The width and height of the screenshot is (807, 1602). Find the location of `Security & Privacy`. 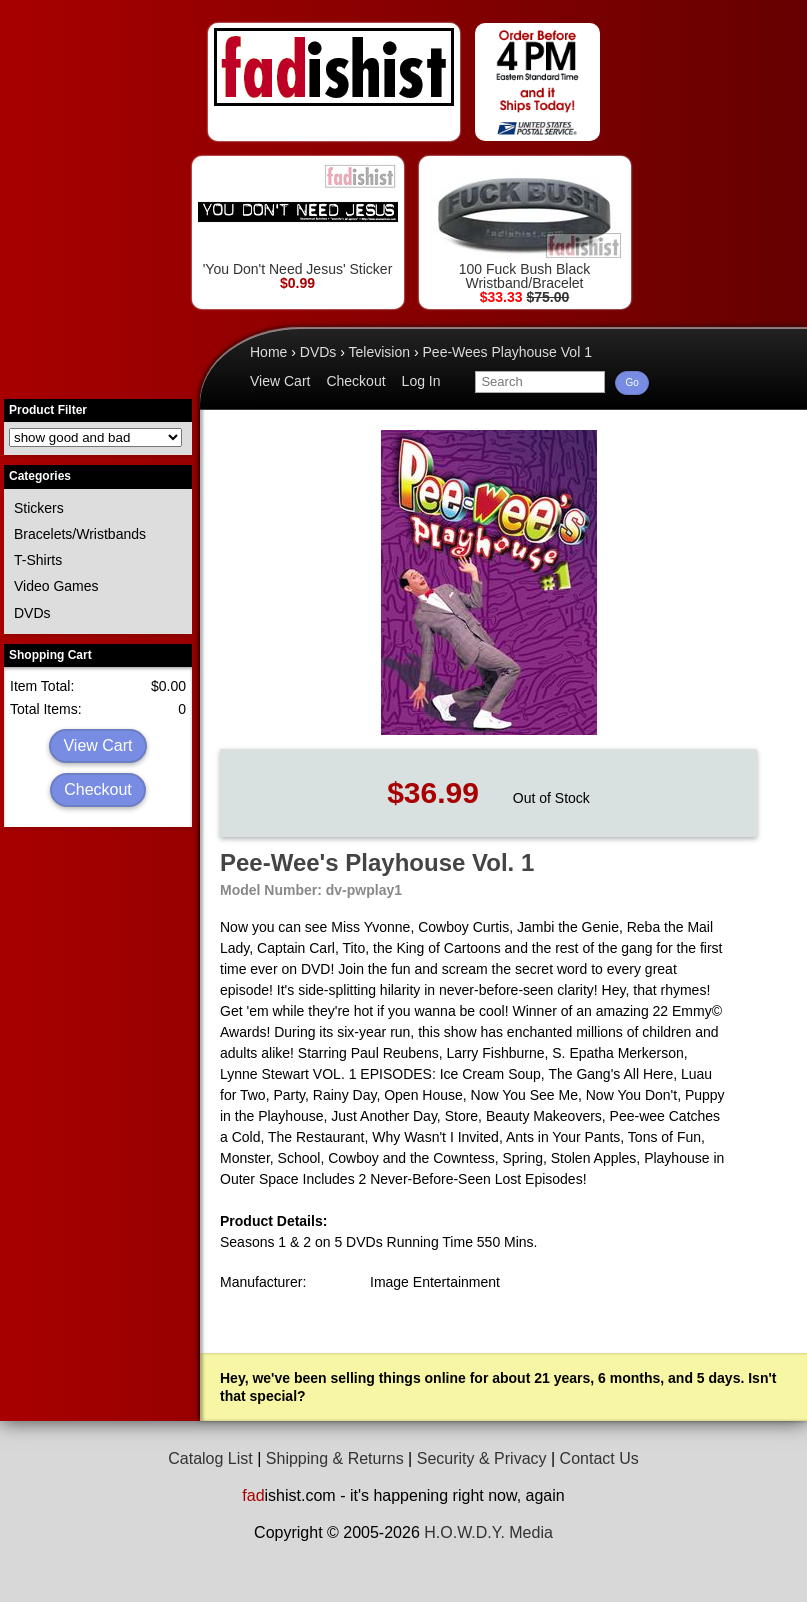

Security & Privacy is located at coordinates (482, 1458).